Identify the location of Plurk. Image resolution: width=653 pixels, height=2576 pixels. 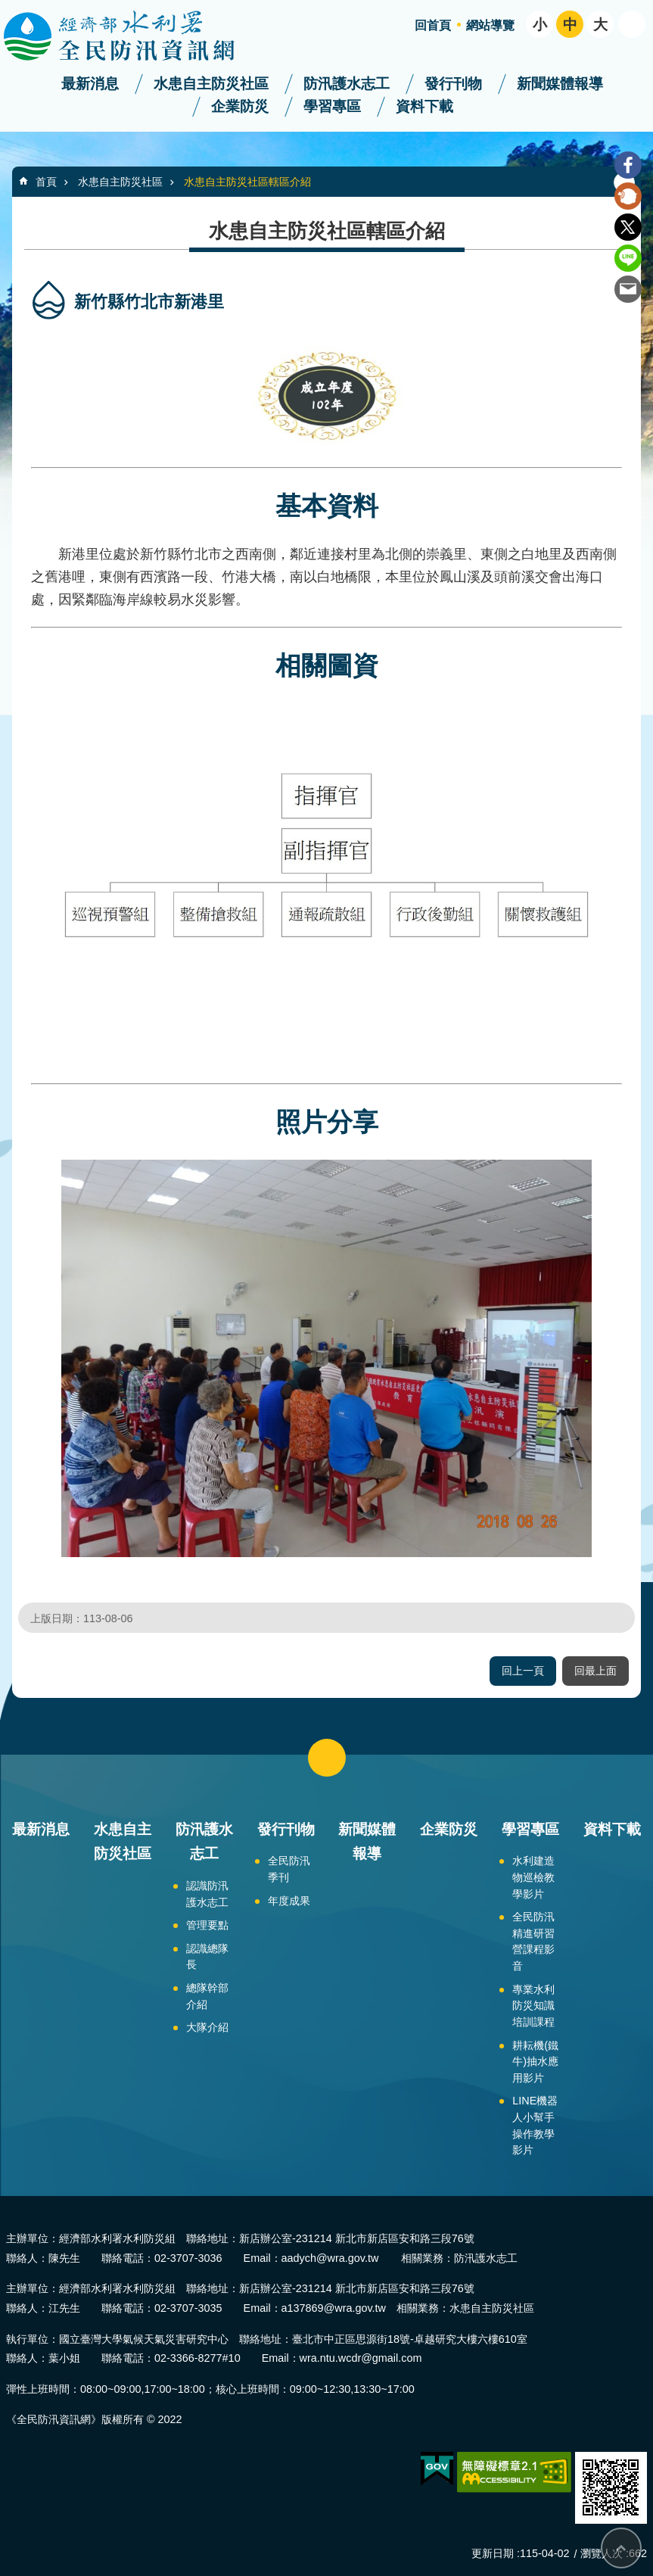
(628, 196).